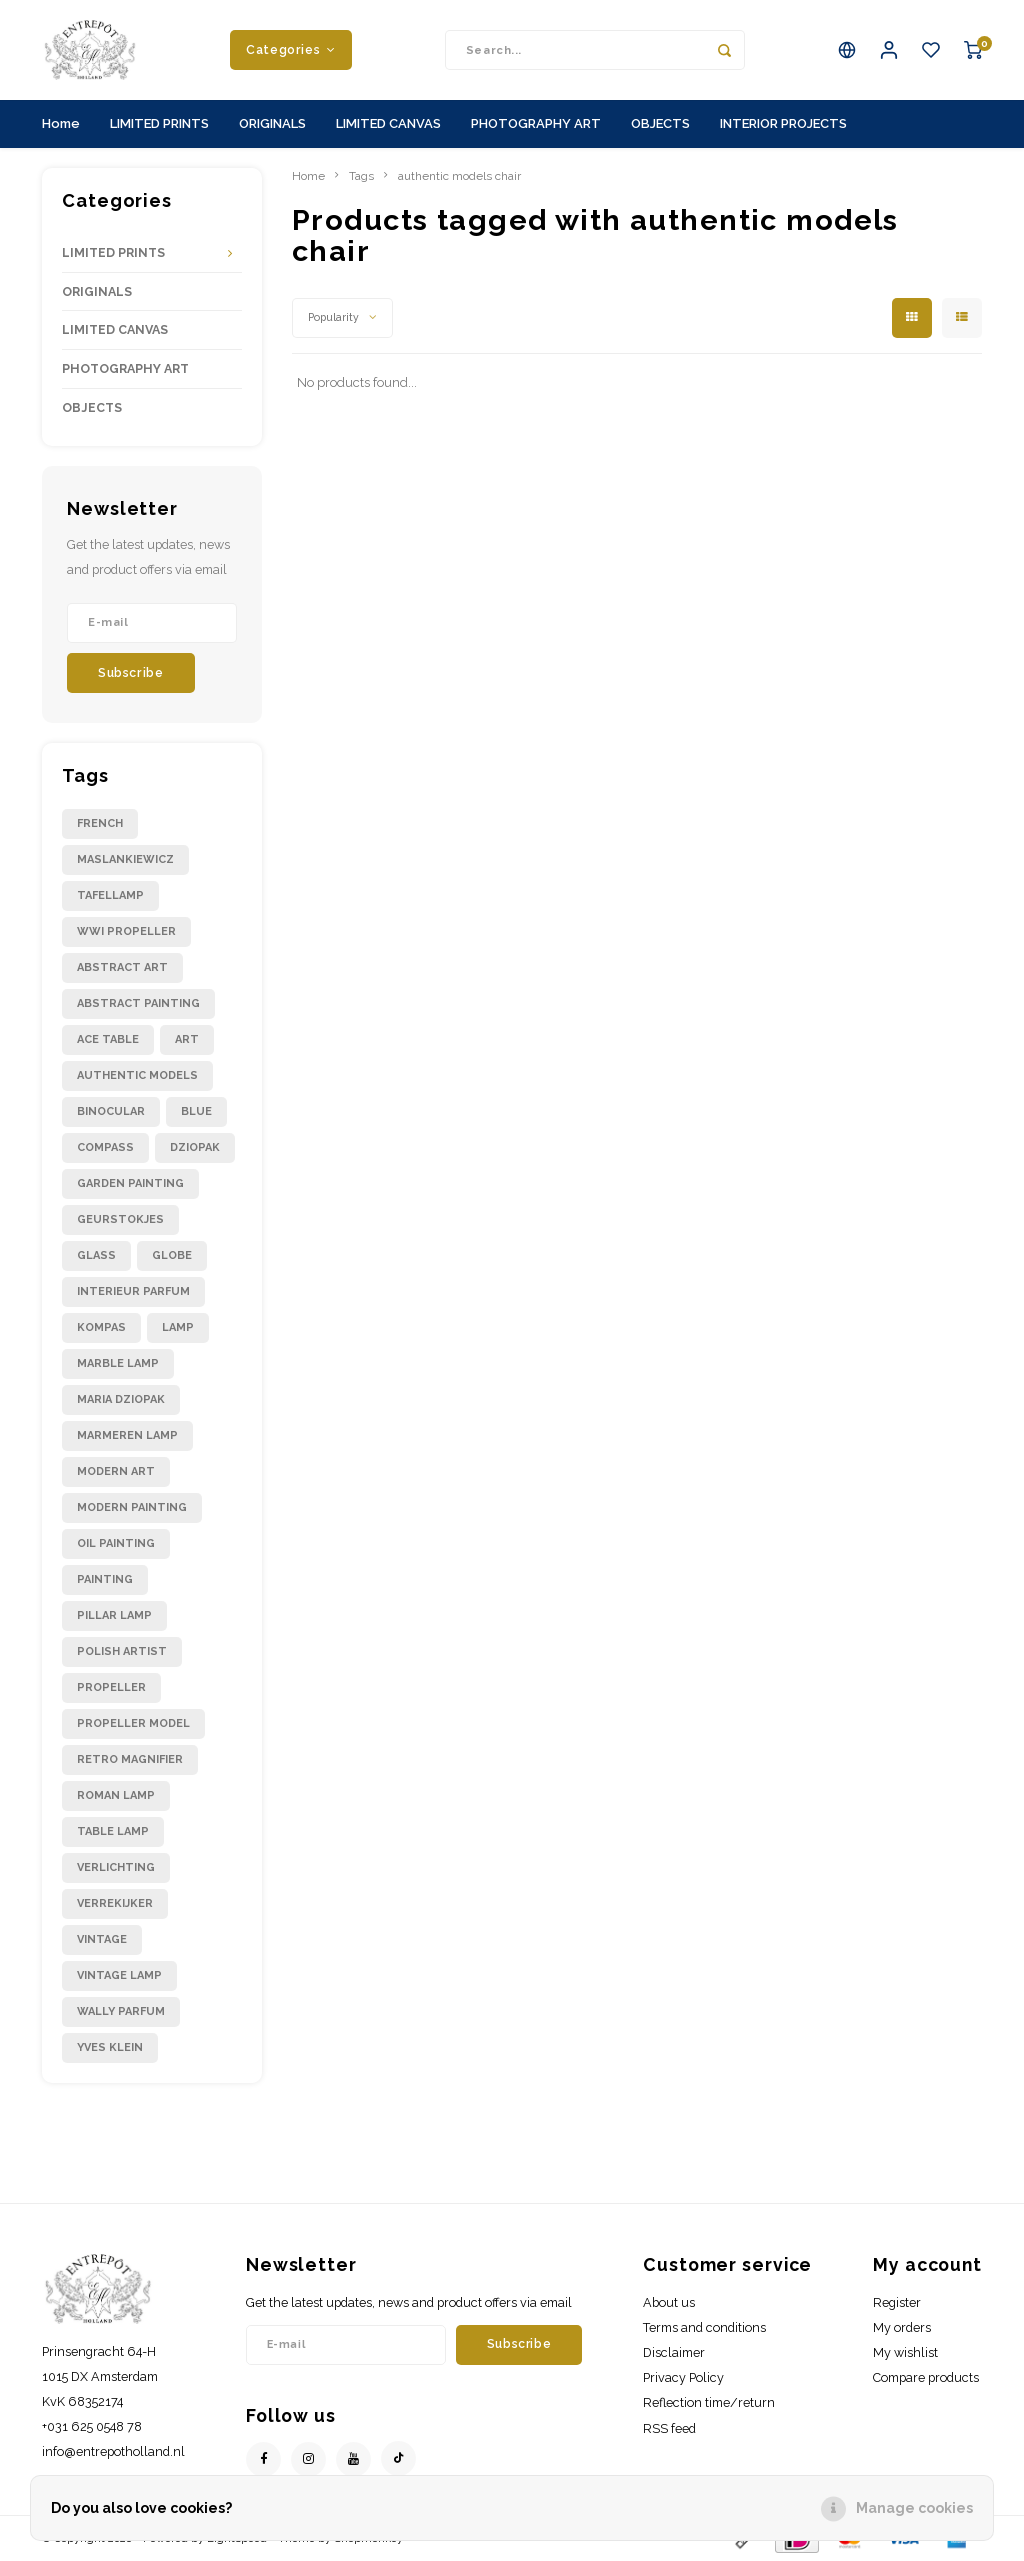  Describe the element at coordinates (115, 1903) in the screenshot. I see `verrekijker` at that location.